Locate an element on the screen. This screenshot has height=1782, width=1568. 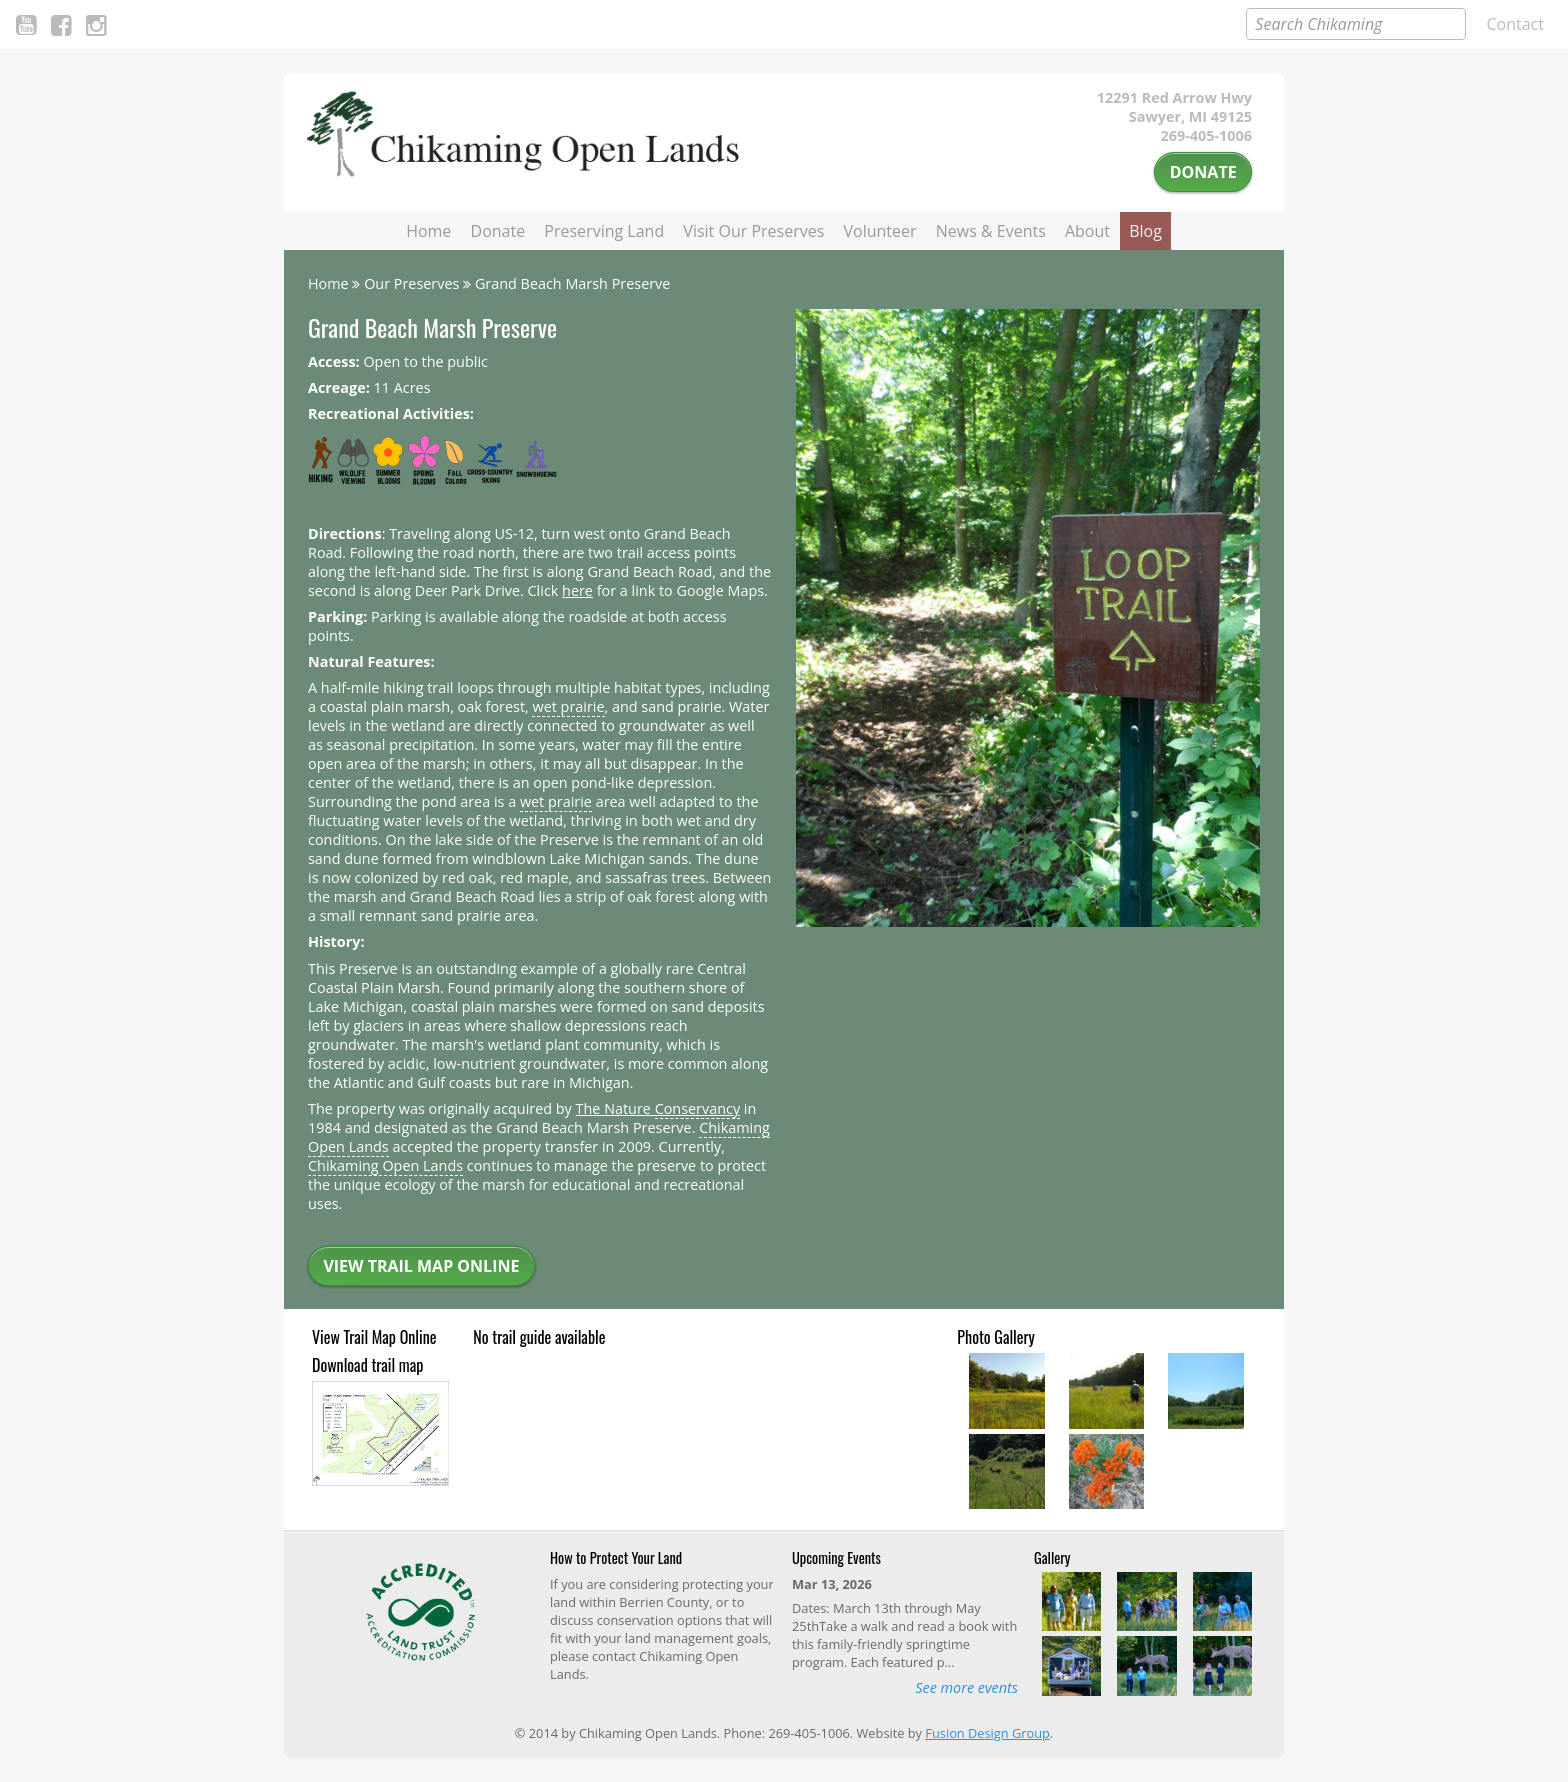
About is located at coordinates (1087, 231).